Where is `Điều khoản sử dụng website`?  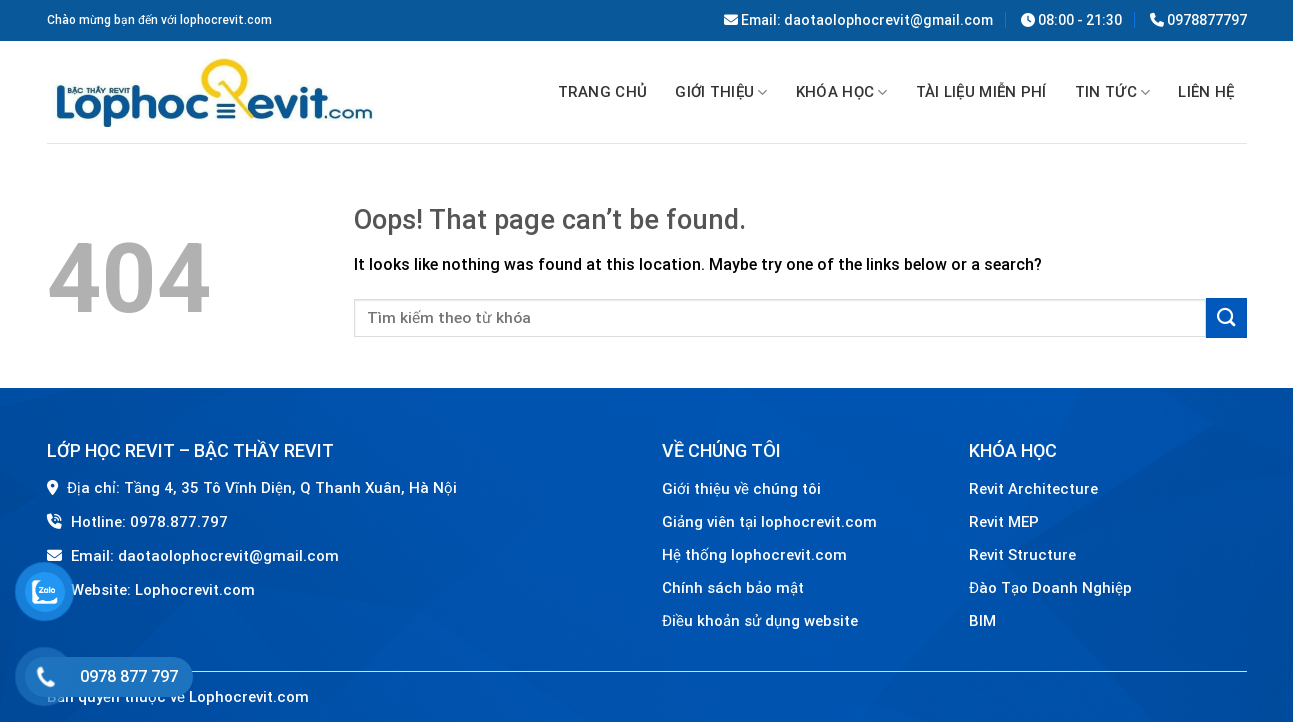 Điều khoản sử dụng website is located at coordinates (760, 621).